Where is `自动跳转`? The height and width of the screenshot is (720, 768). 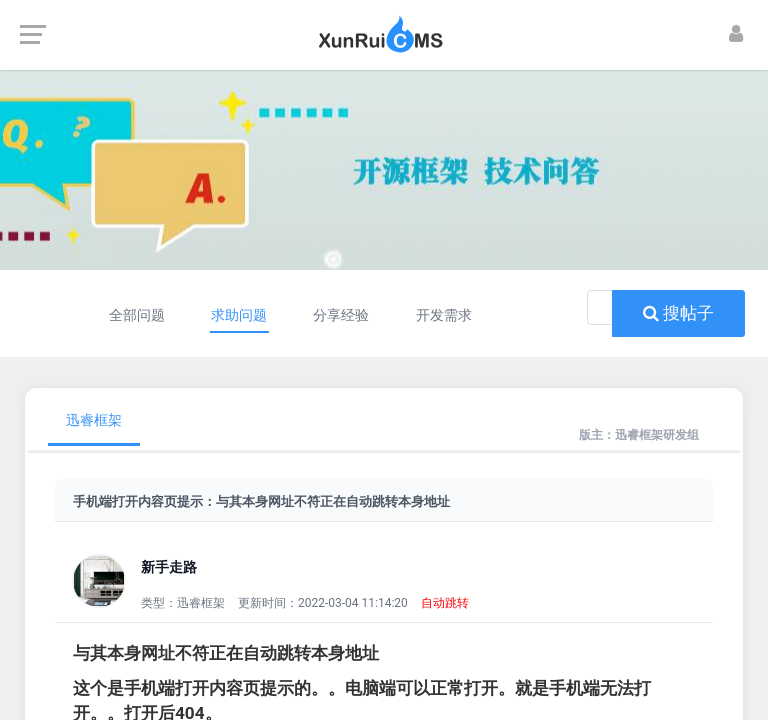
自动跳转 is located at coordinates (445, 603).